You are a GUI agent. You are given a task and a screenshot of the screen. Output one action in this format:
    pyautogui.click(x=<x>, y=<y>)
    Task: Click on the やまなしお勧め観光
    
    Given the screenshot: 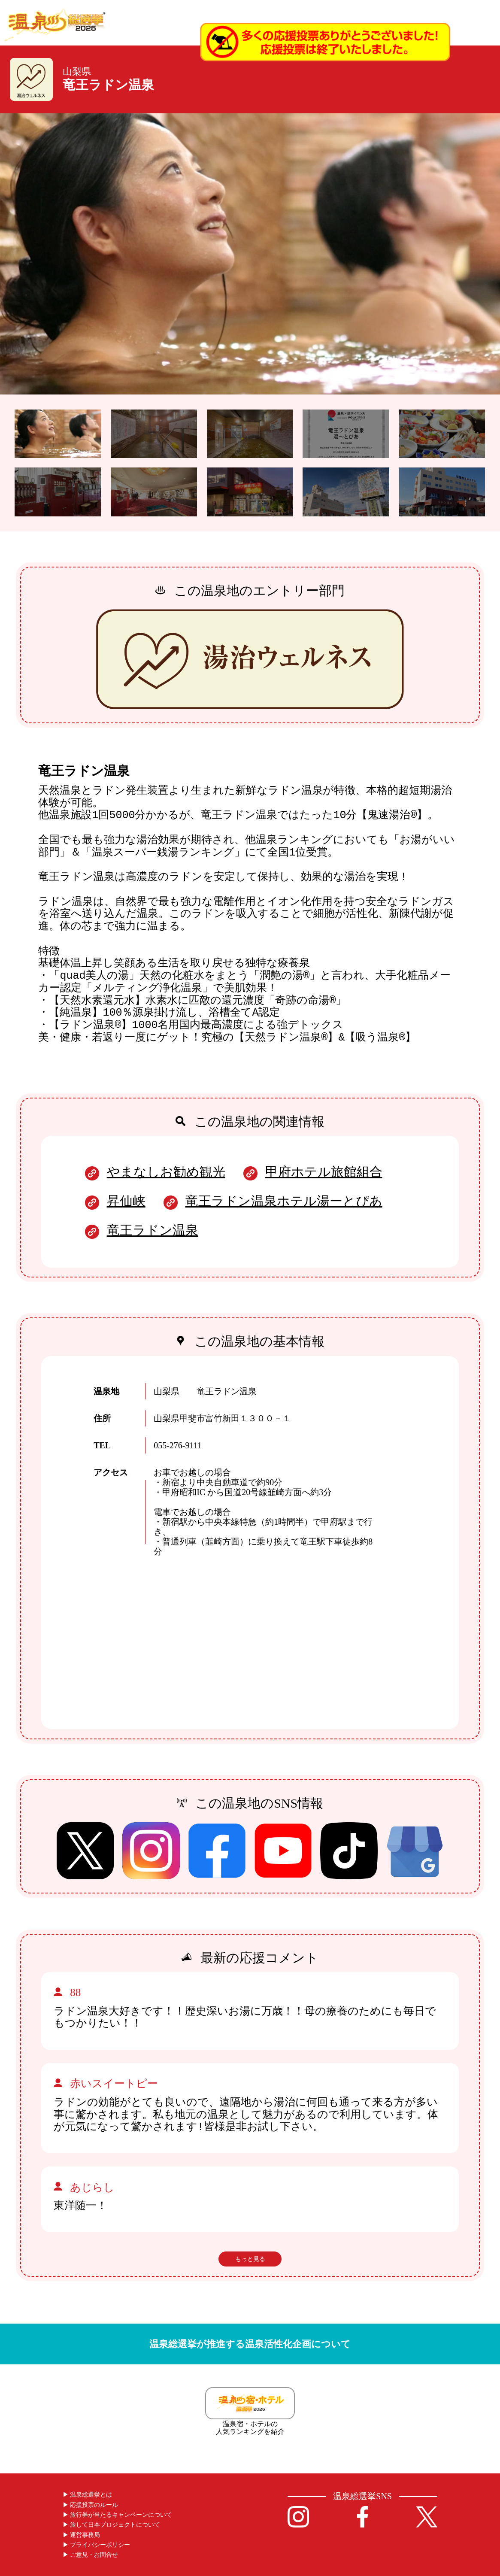 What is the action you would take?
    pyautogui.click(x=166, y=1172)
    